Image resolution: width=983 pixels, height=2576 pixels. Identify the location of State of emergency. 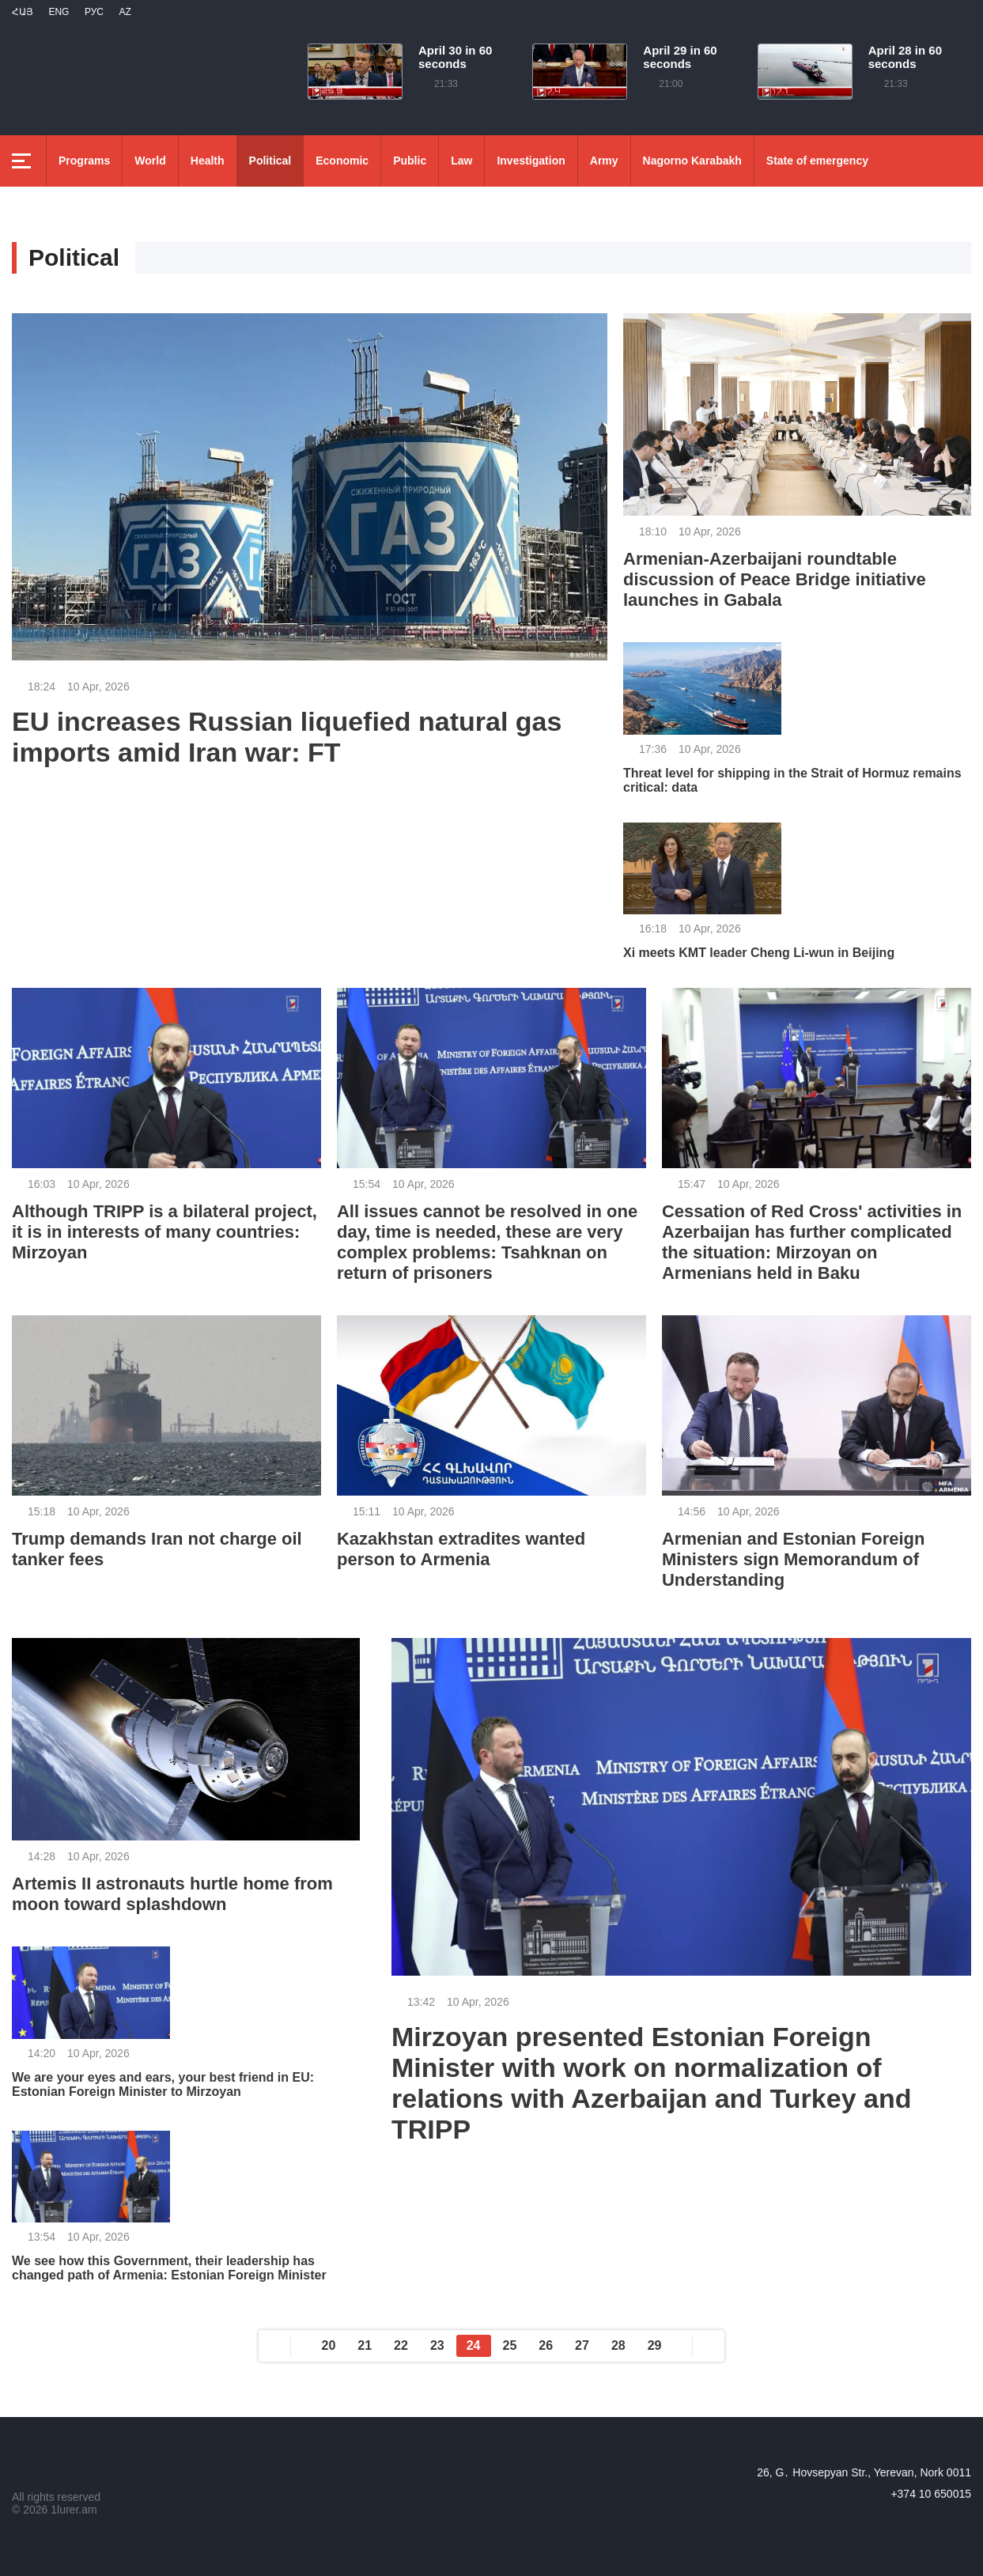
(817, 160).